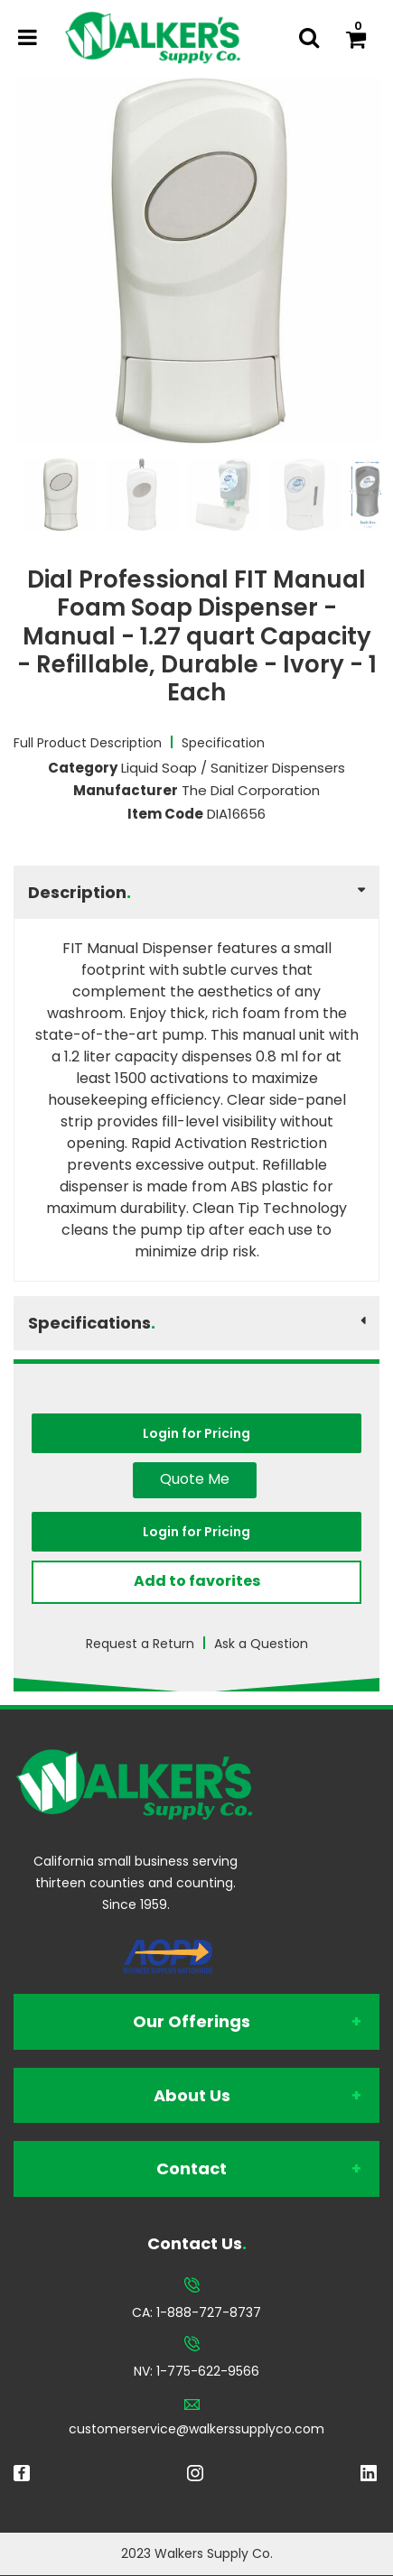 The image size is (393, 2576). Describe the element at coordinates (261, 1644) in the screenshot. I see `Ask a Question` at that location.